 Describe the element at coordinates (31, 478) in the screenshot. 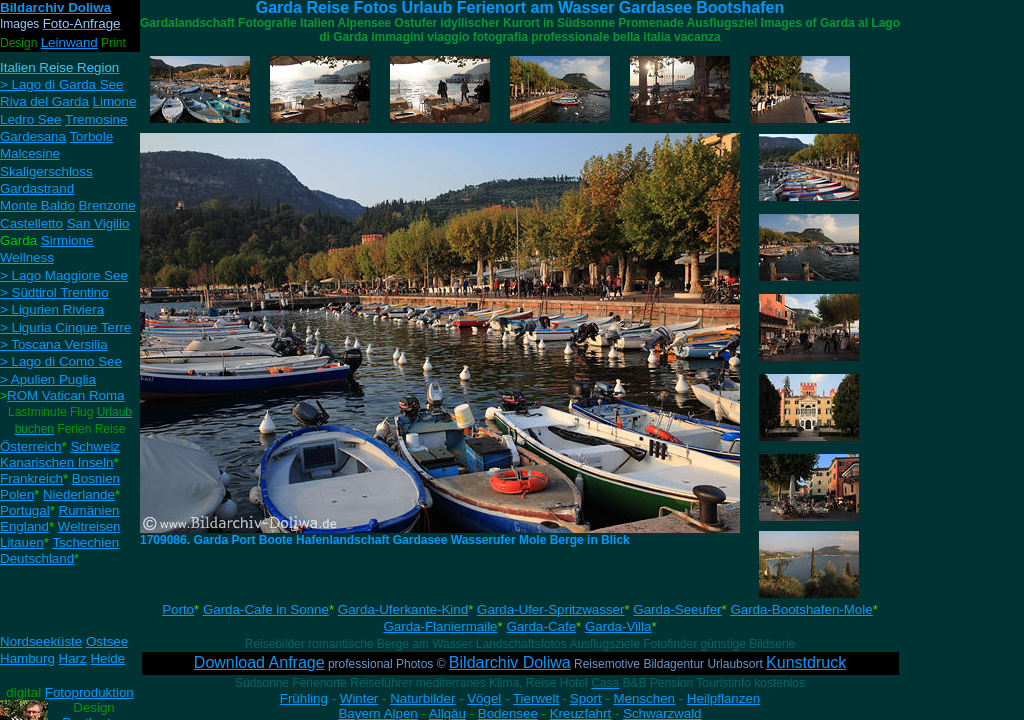

I see `Frankreich` at that location.